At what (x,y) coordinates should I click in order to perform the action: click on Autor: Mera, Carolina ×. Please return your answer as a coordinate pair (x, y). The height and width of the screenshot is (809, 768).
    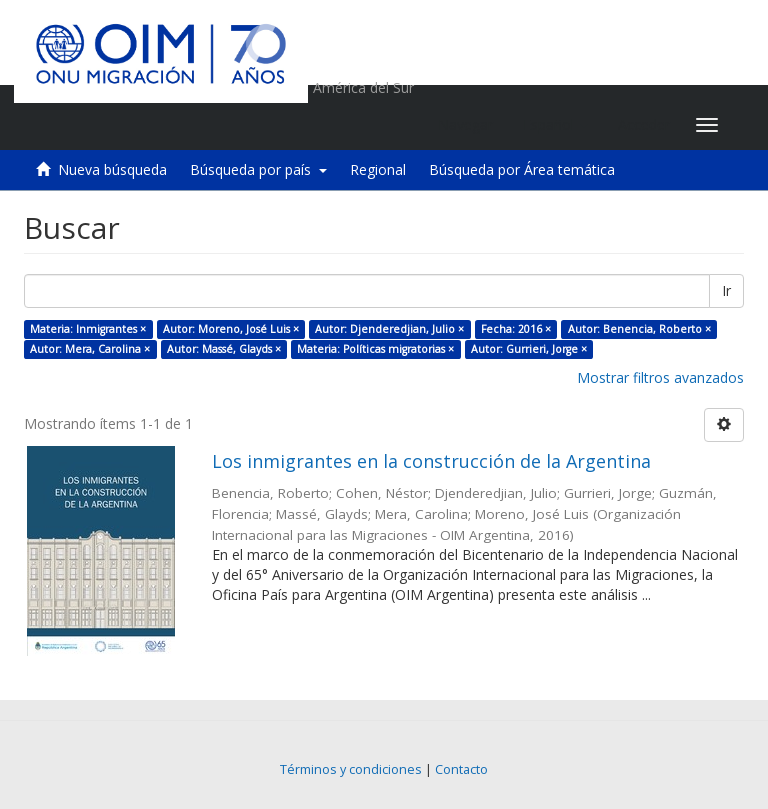
    Looking at the image, I should click on (90, 349).